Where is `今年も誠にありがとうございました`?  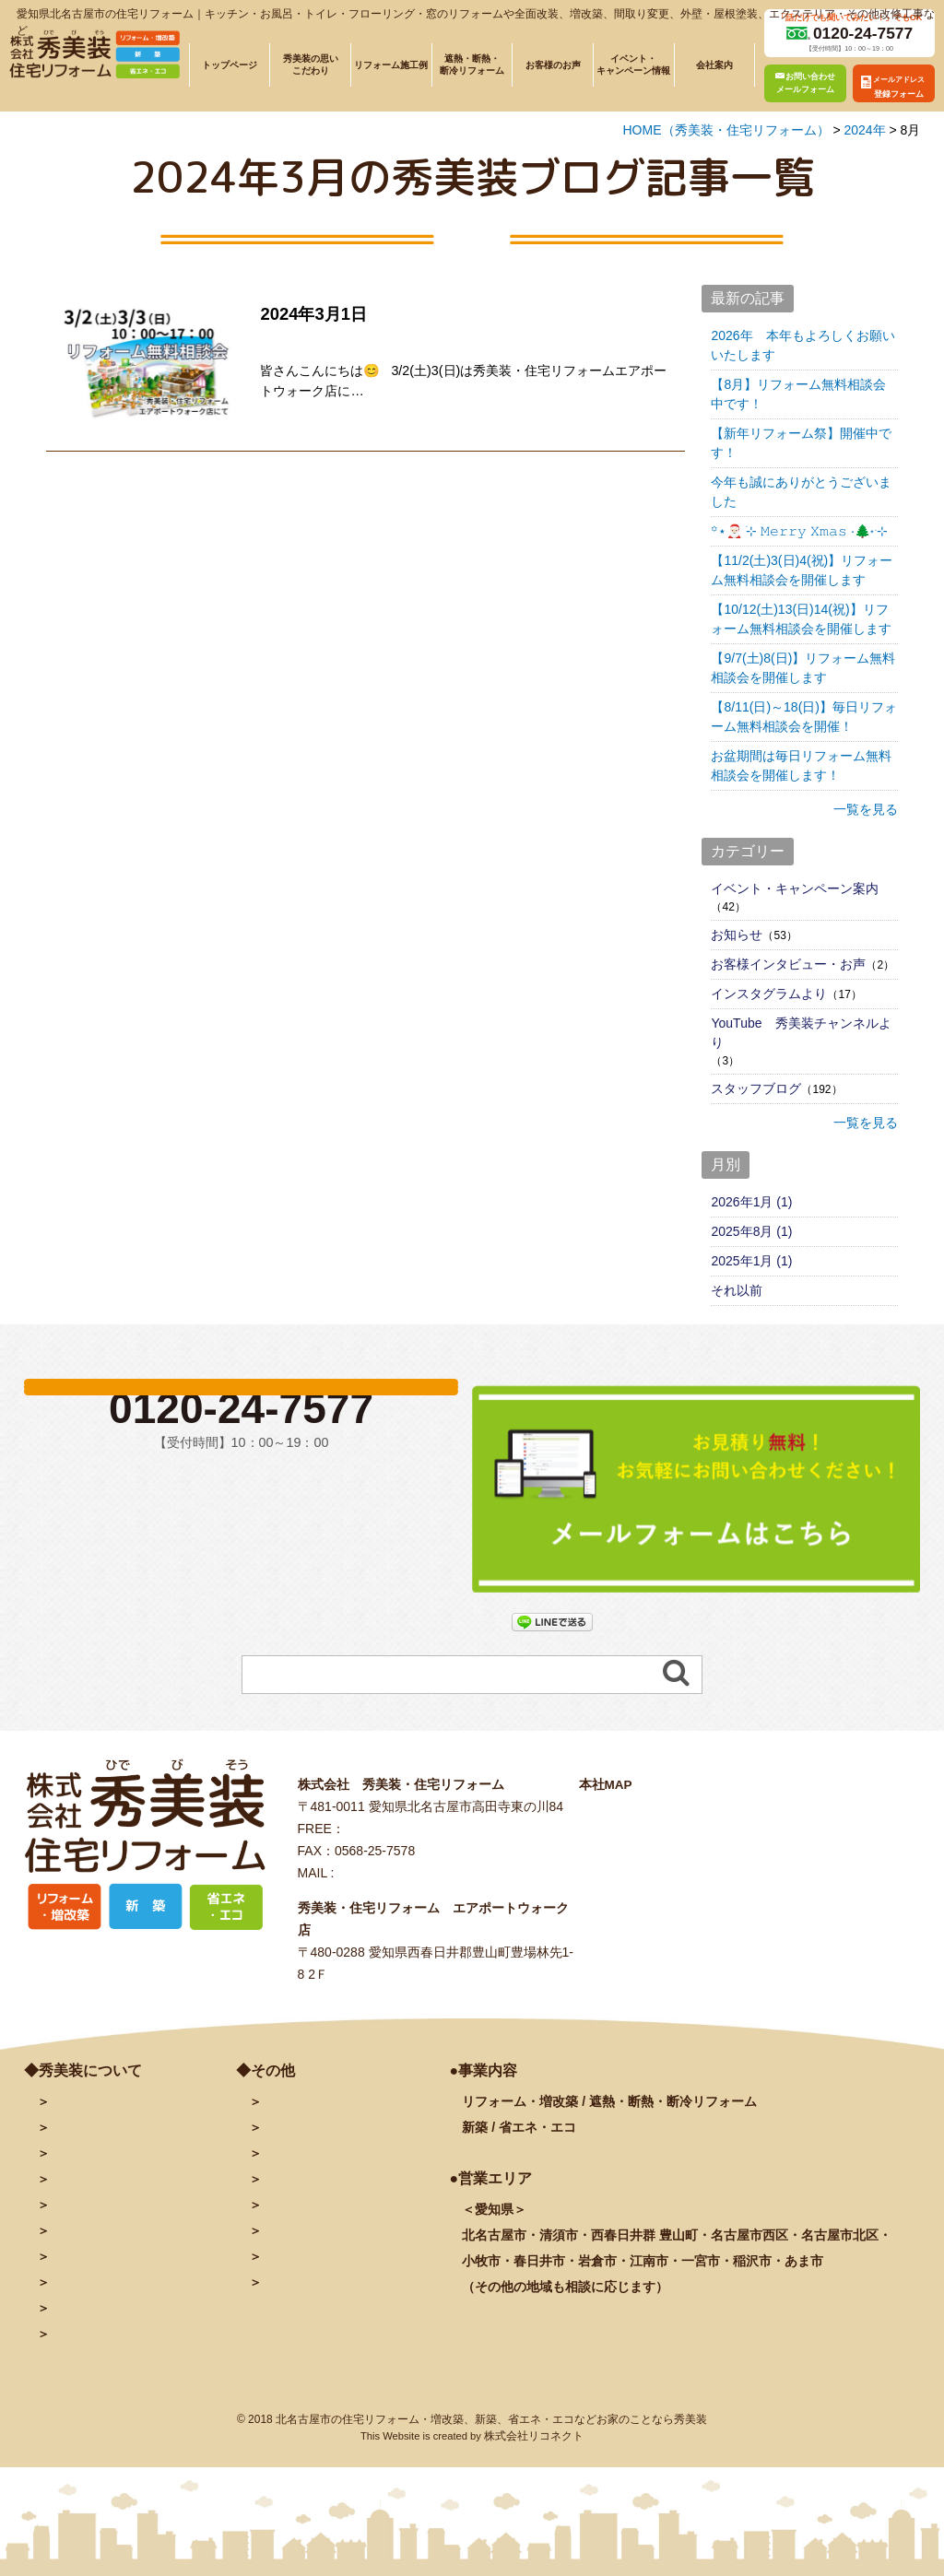 今年も誠にありがとうございました is located at coordinates (801, 492).